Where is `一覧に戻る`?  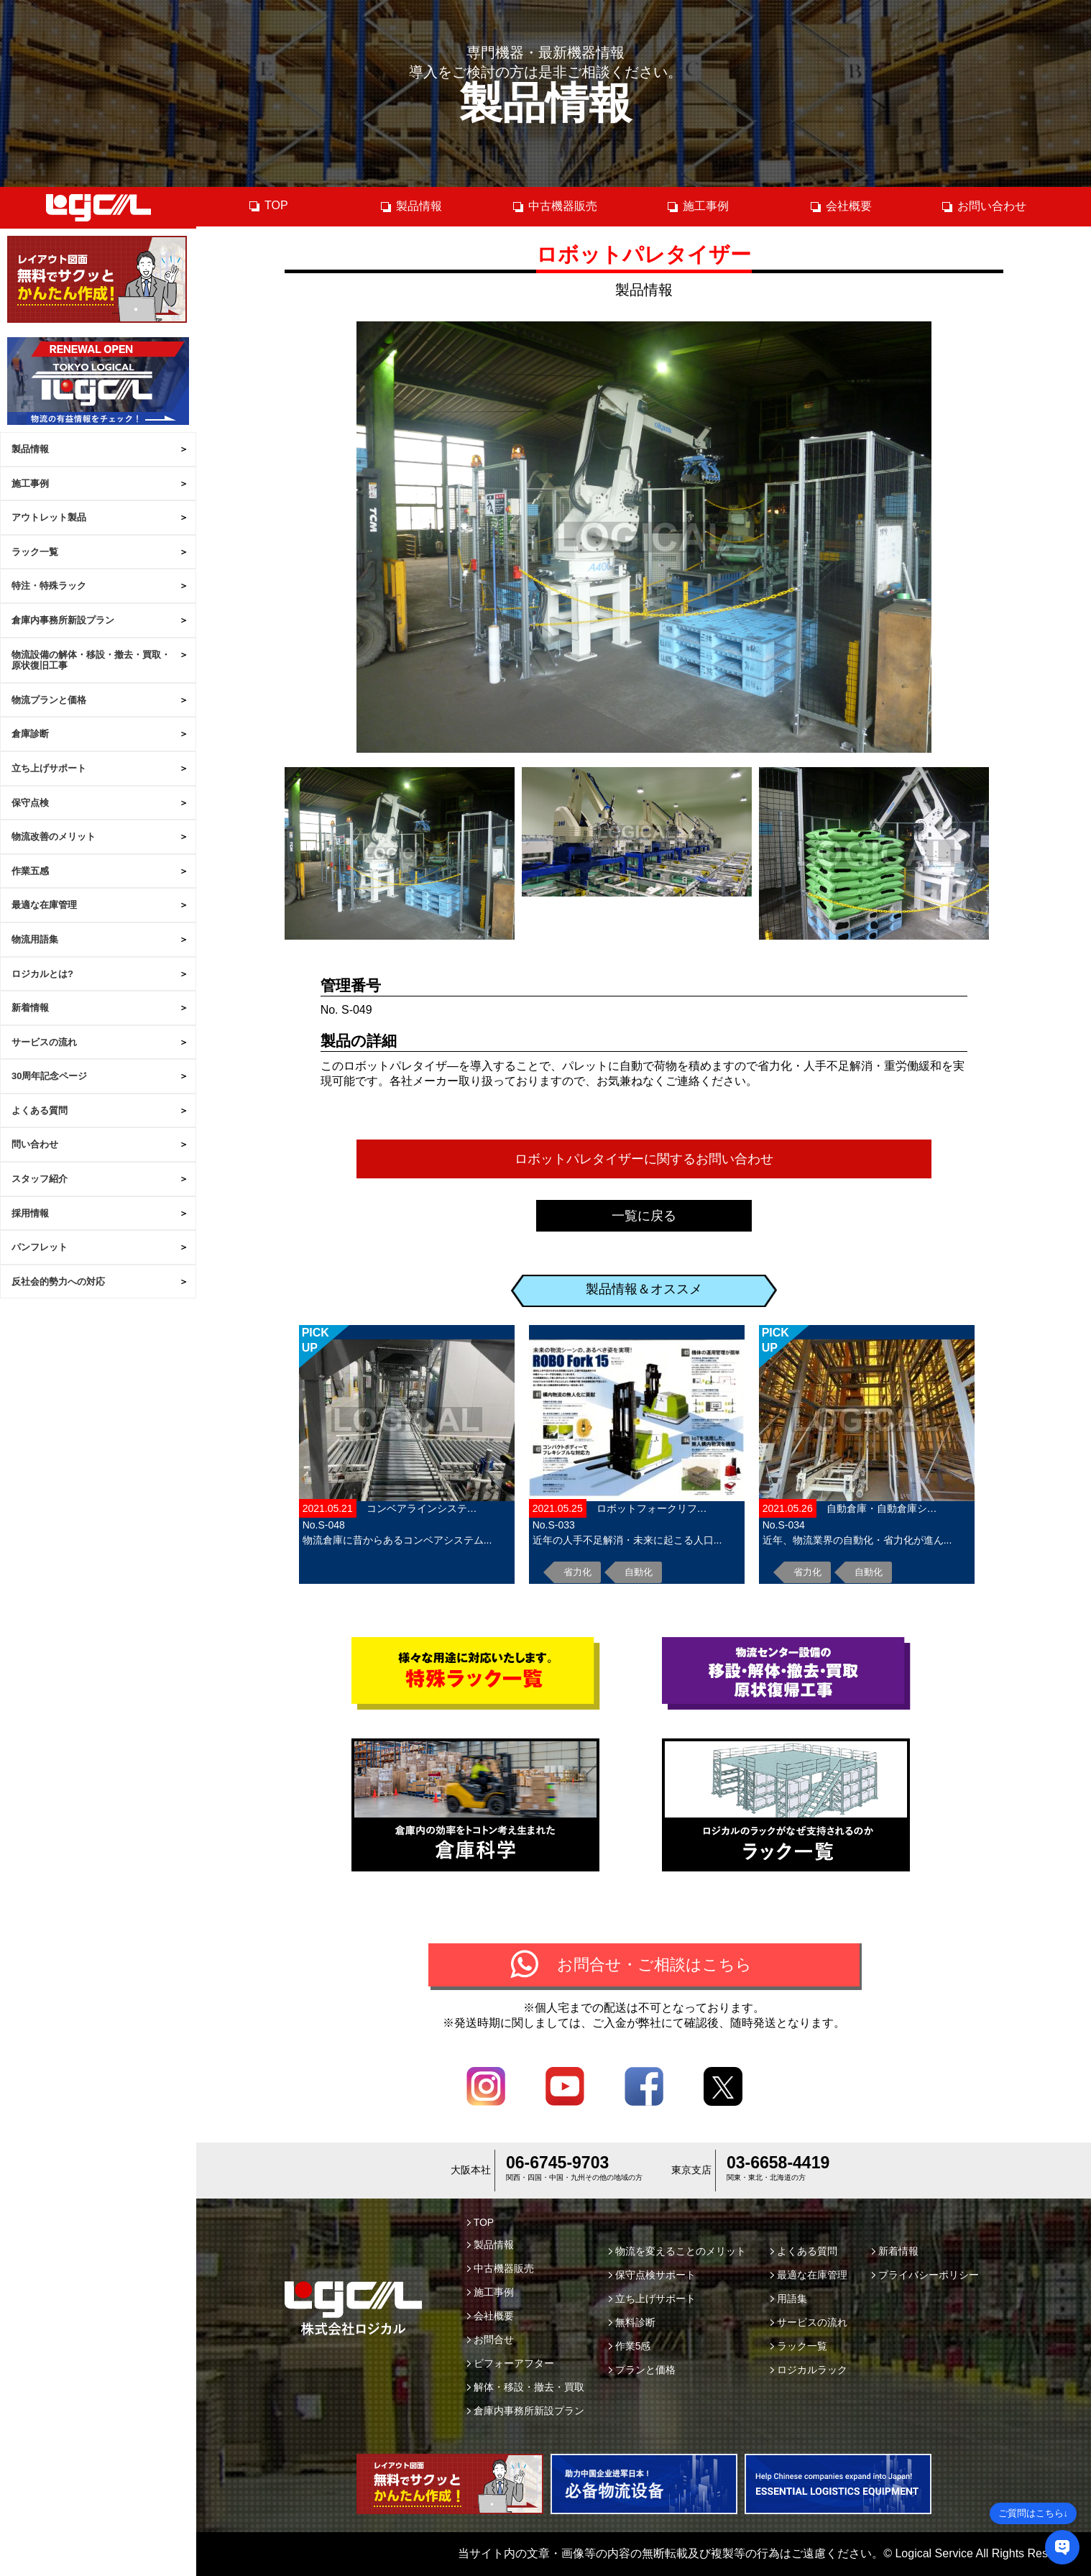
一覧に戻る is located at coordinates (644, 1216).